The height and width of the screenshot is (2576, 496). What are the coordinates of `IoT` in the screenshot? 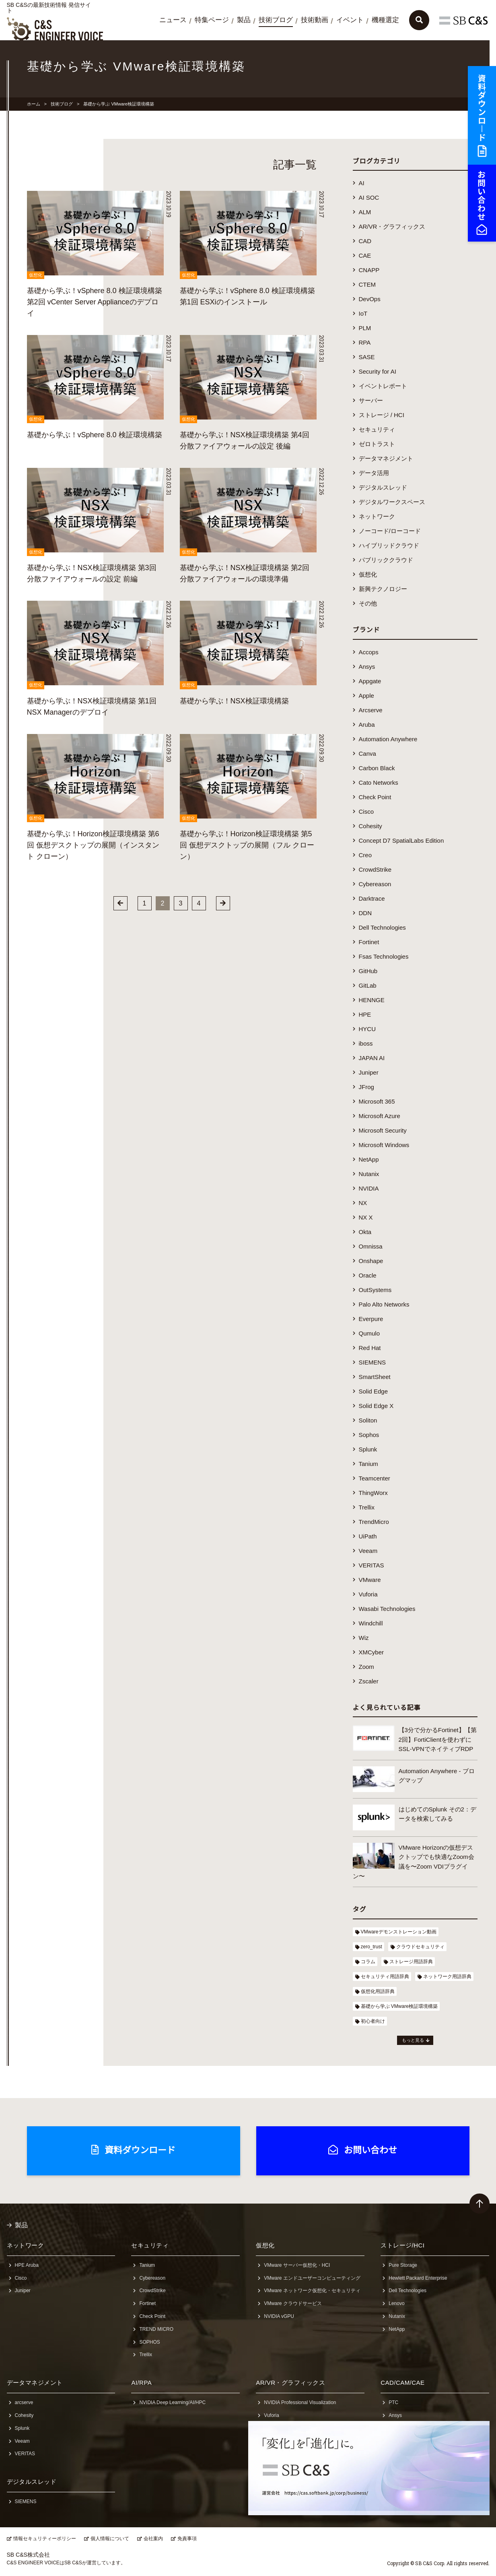 It's located at (363, 313).